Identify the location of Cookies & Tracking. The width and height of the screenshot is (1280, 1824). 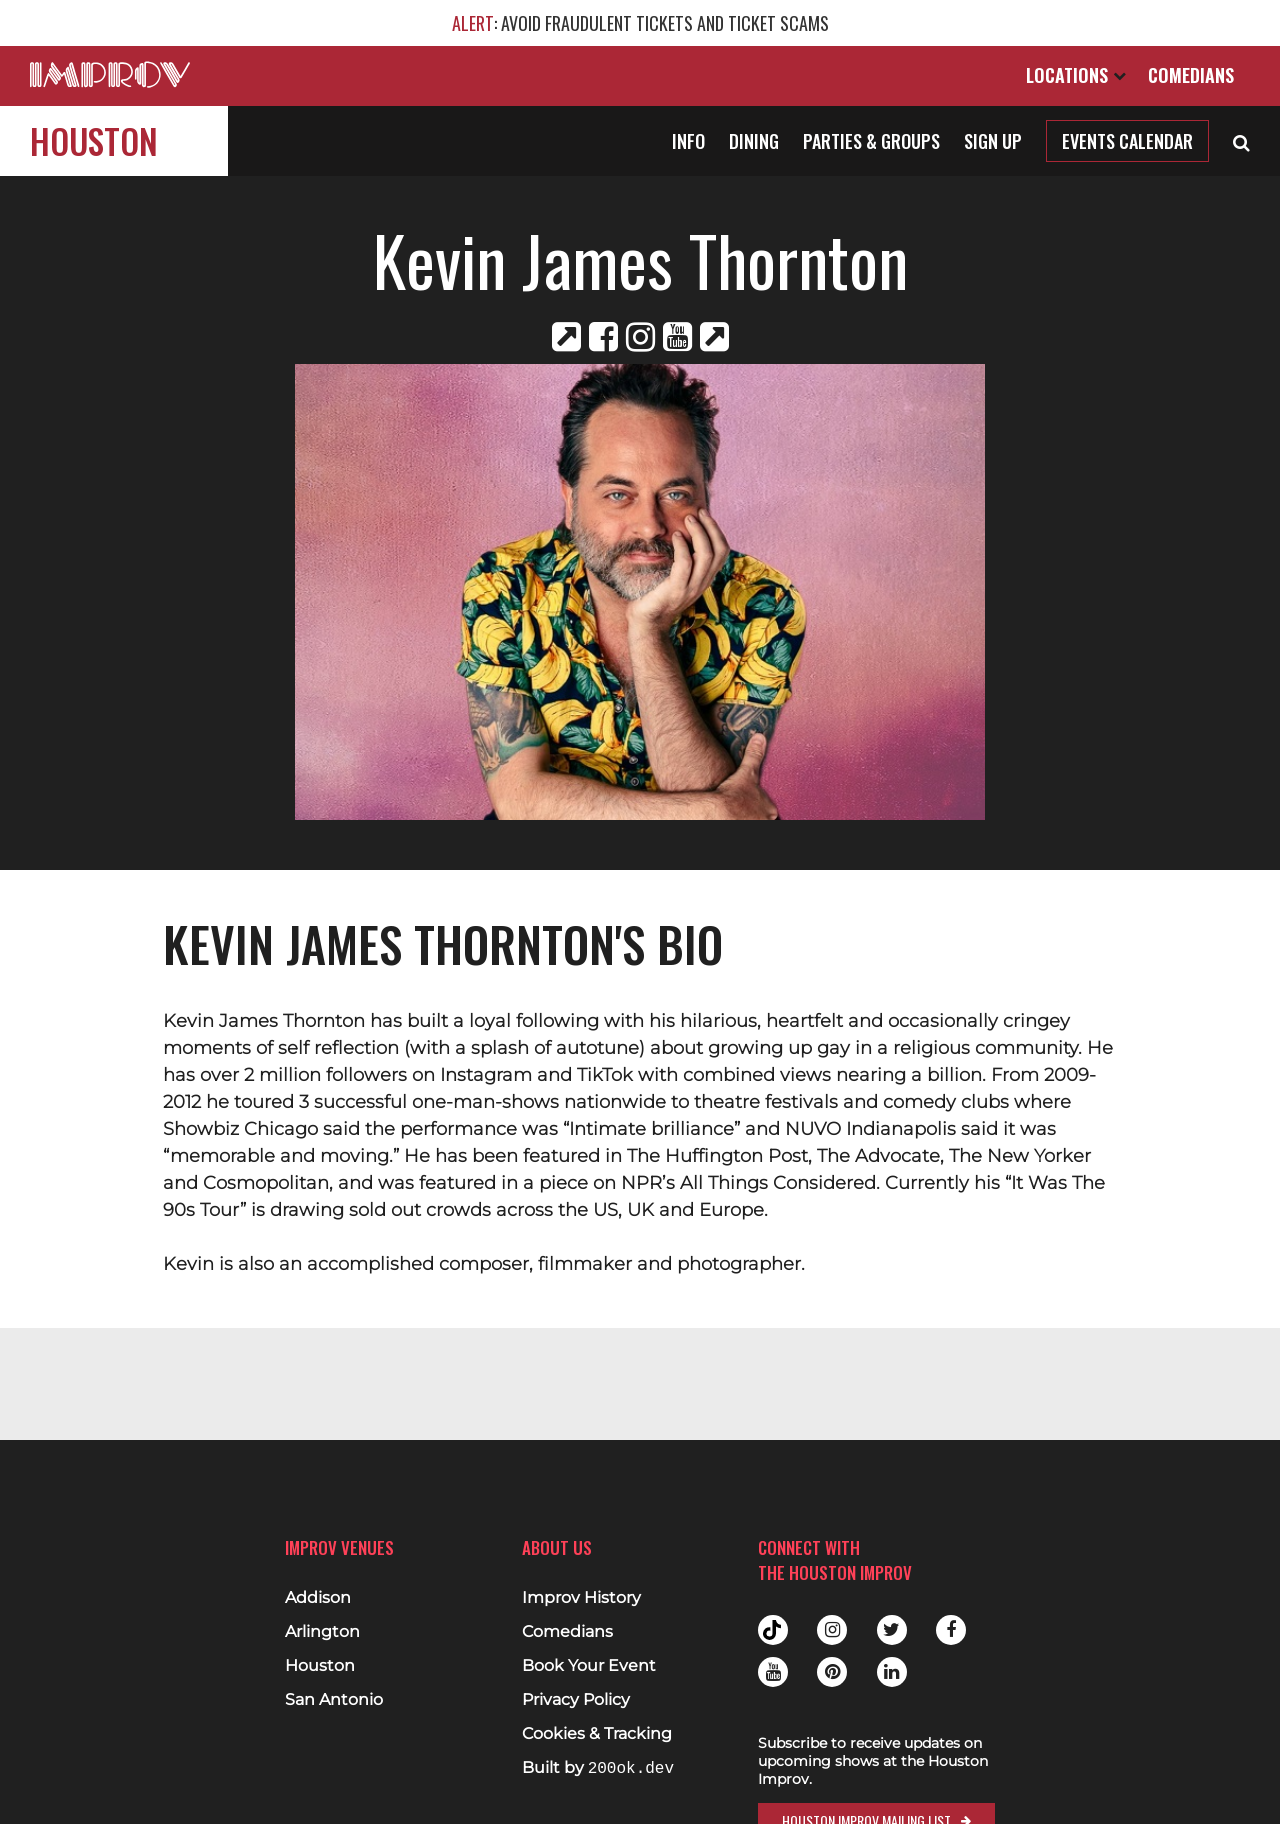
(597, 1734).